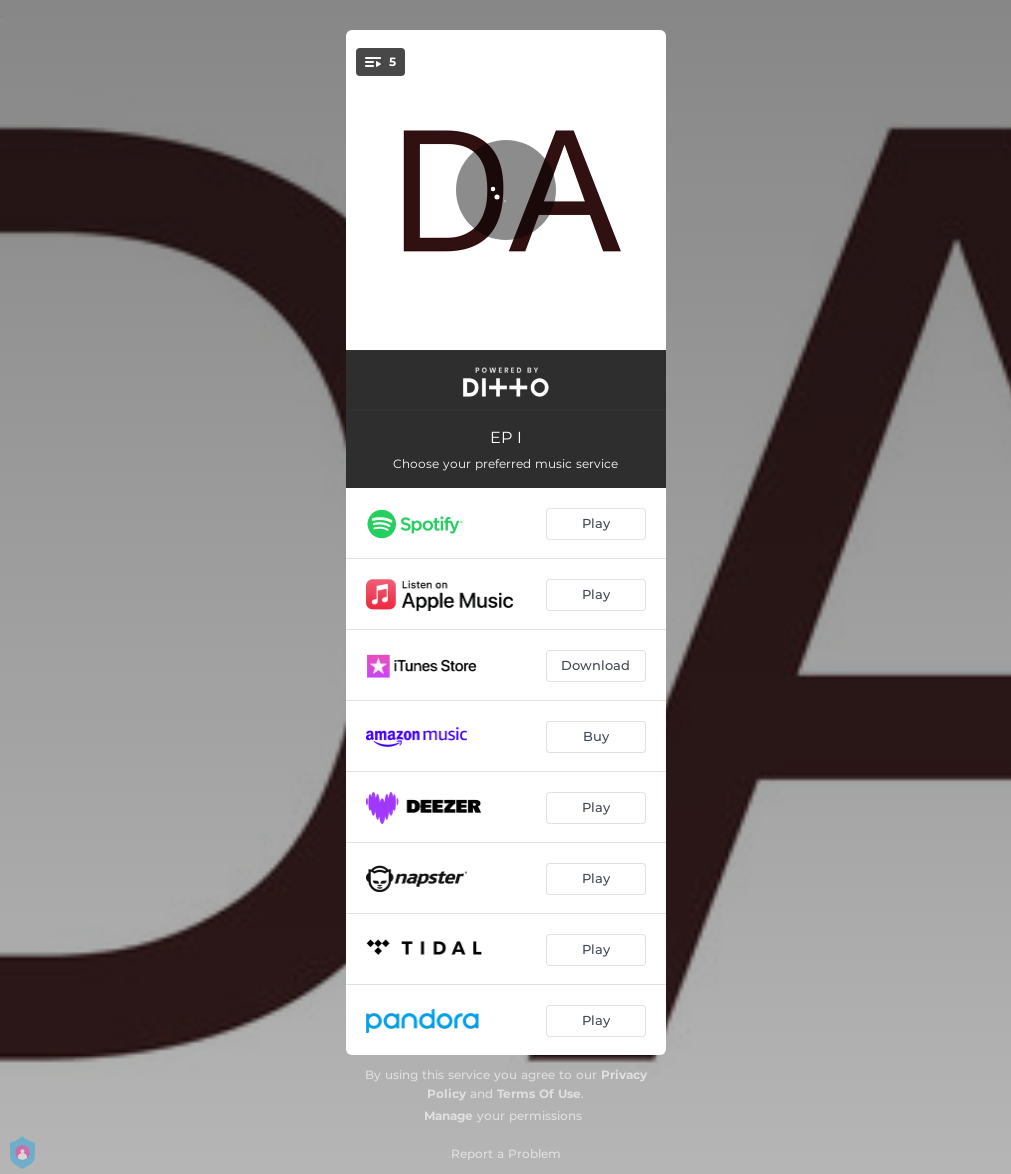 This screenshot has height=1174, width=1011. Describe the element at coordinates (448, 1115) in the screenshot. I see `Manage` at that location.